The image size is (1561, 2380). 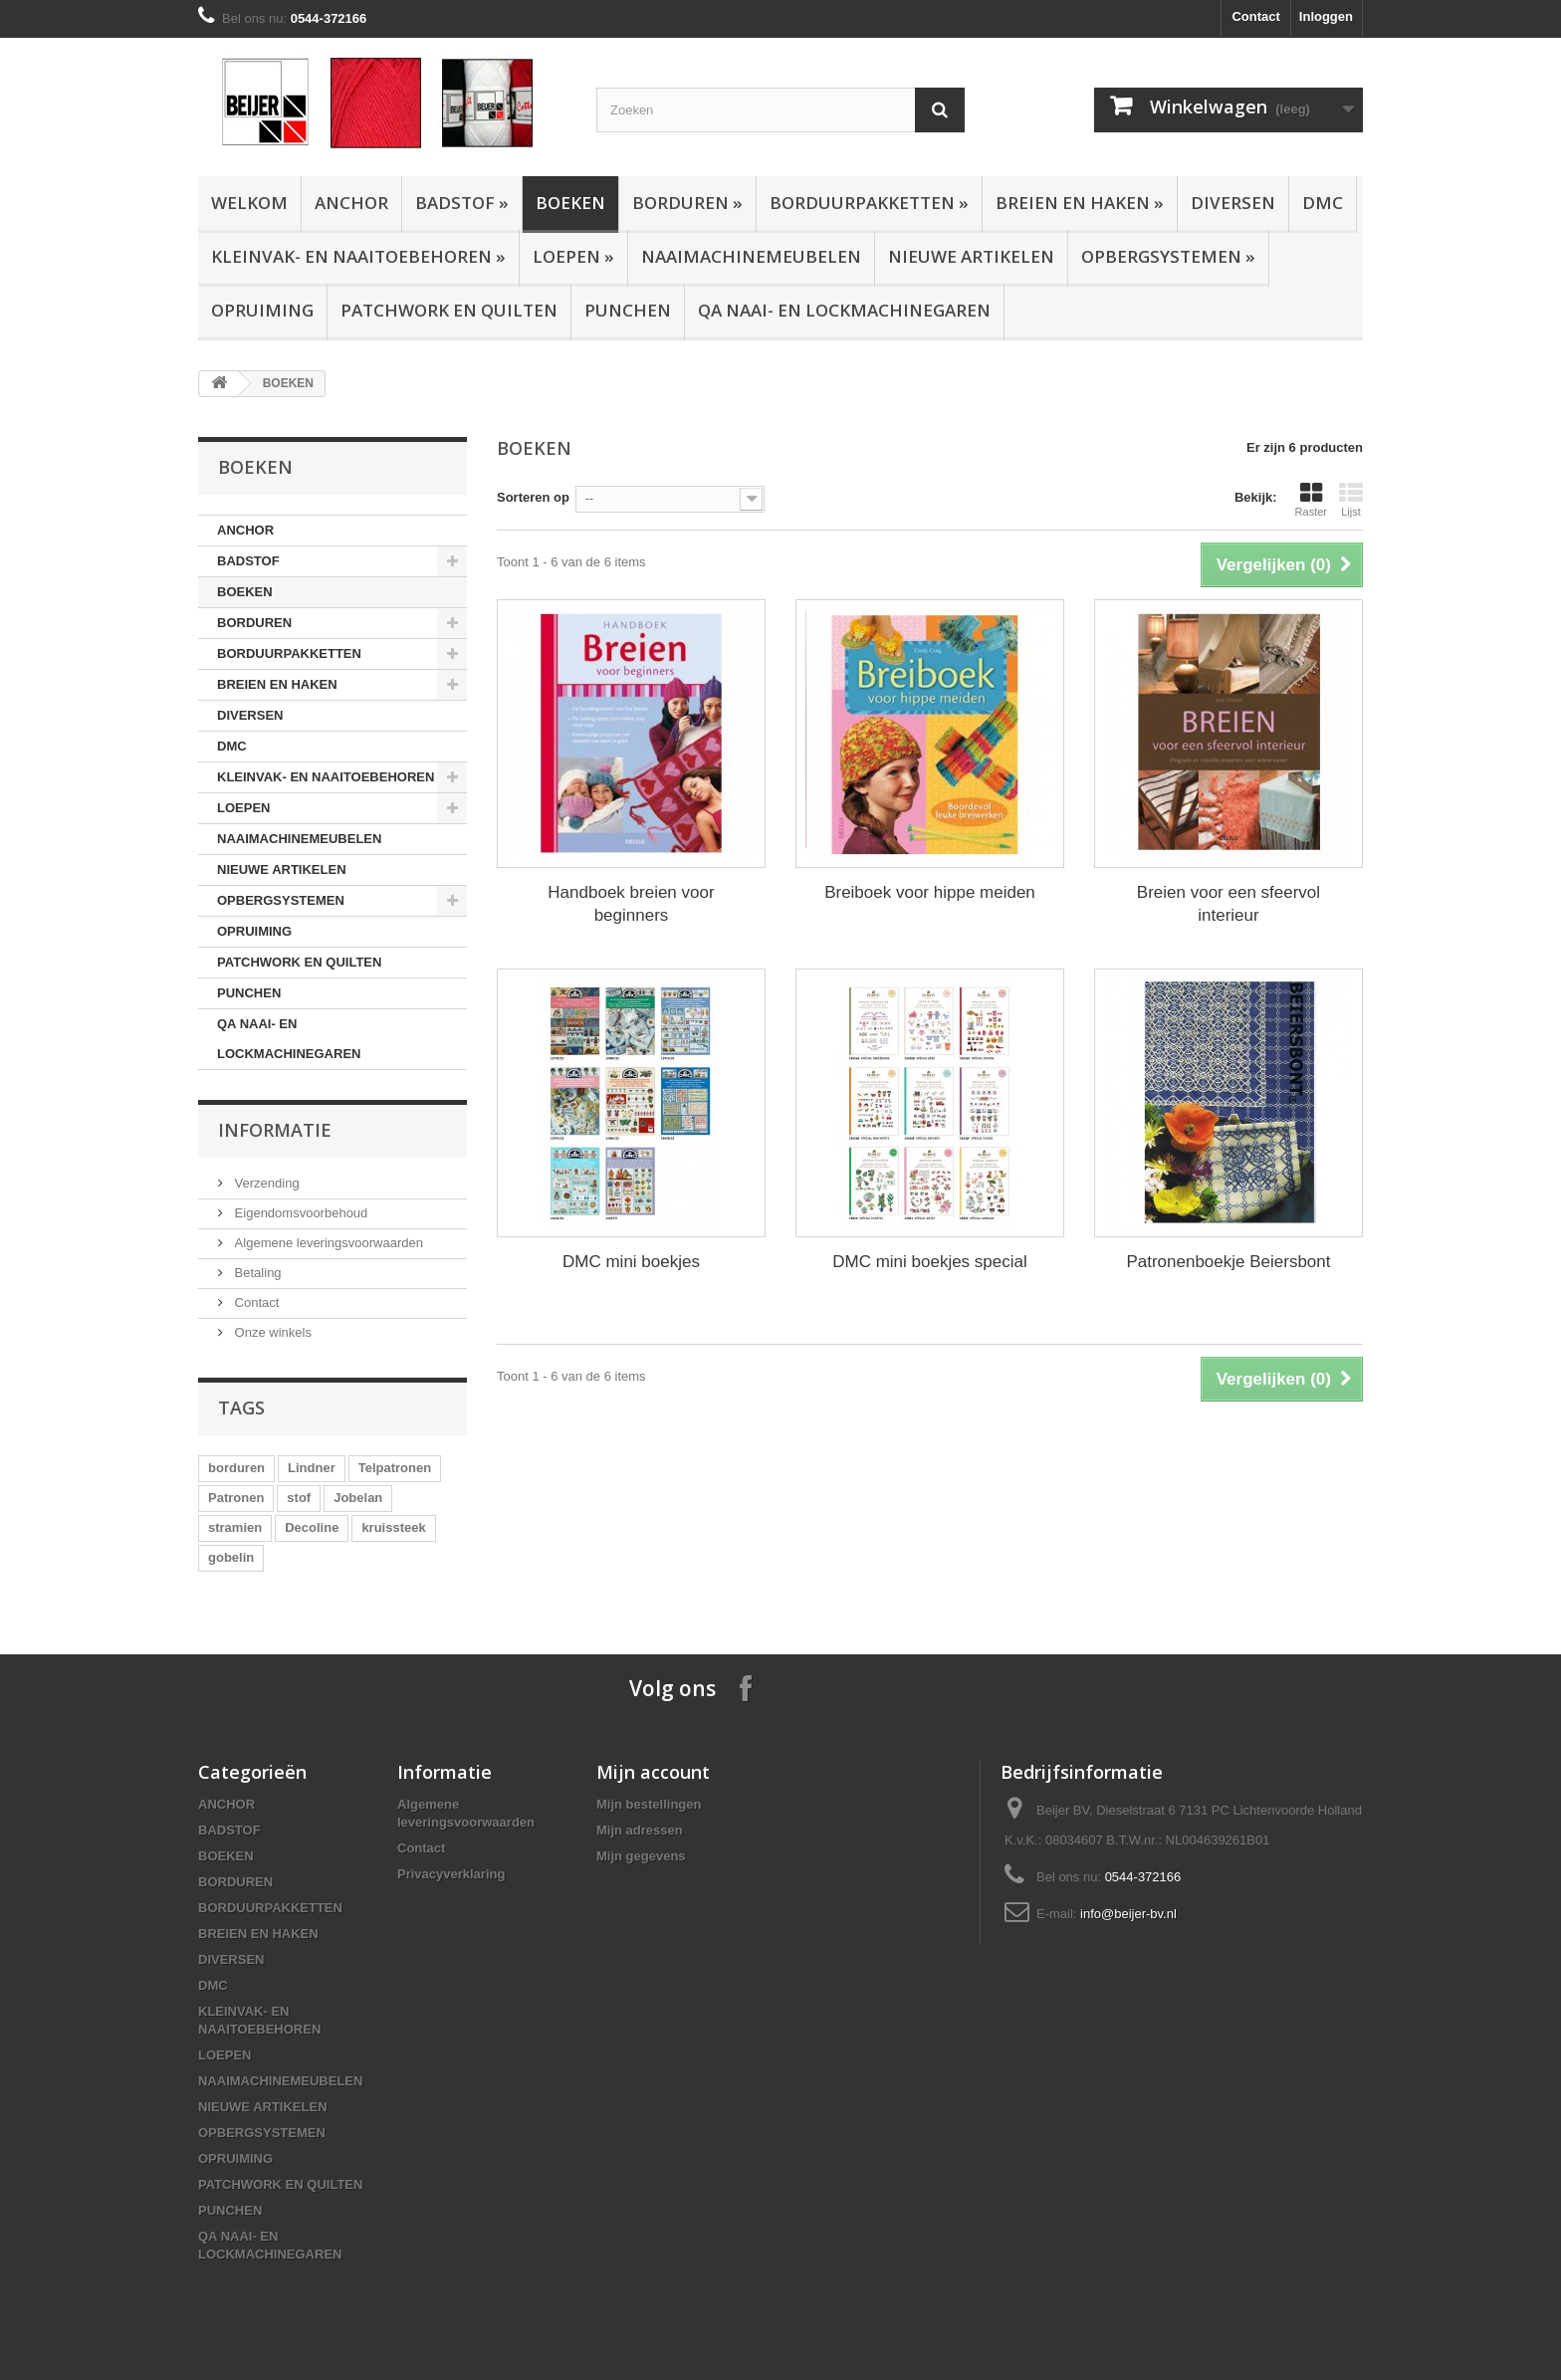 What do you see at coordinates (249, 202) in the screenshot?
I see `Welkom` at bounding box center [249, 202].